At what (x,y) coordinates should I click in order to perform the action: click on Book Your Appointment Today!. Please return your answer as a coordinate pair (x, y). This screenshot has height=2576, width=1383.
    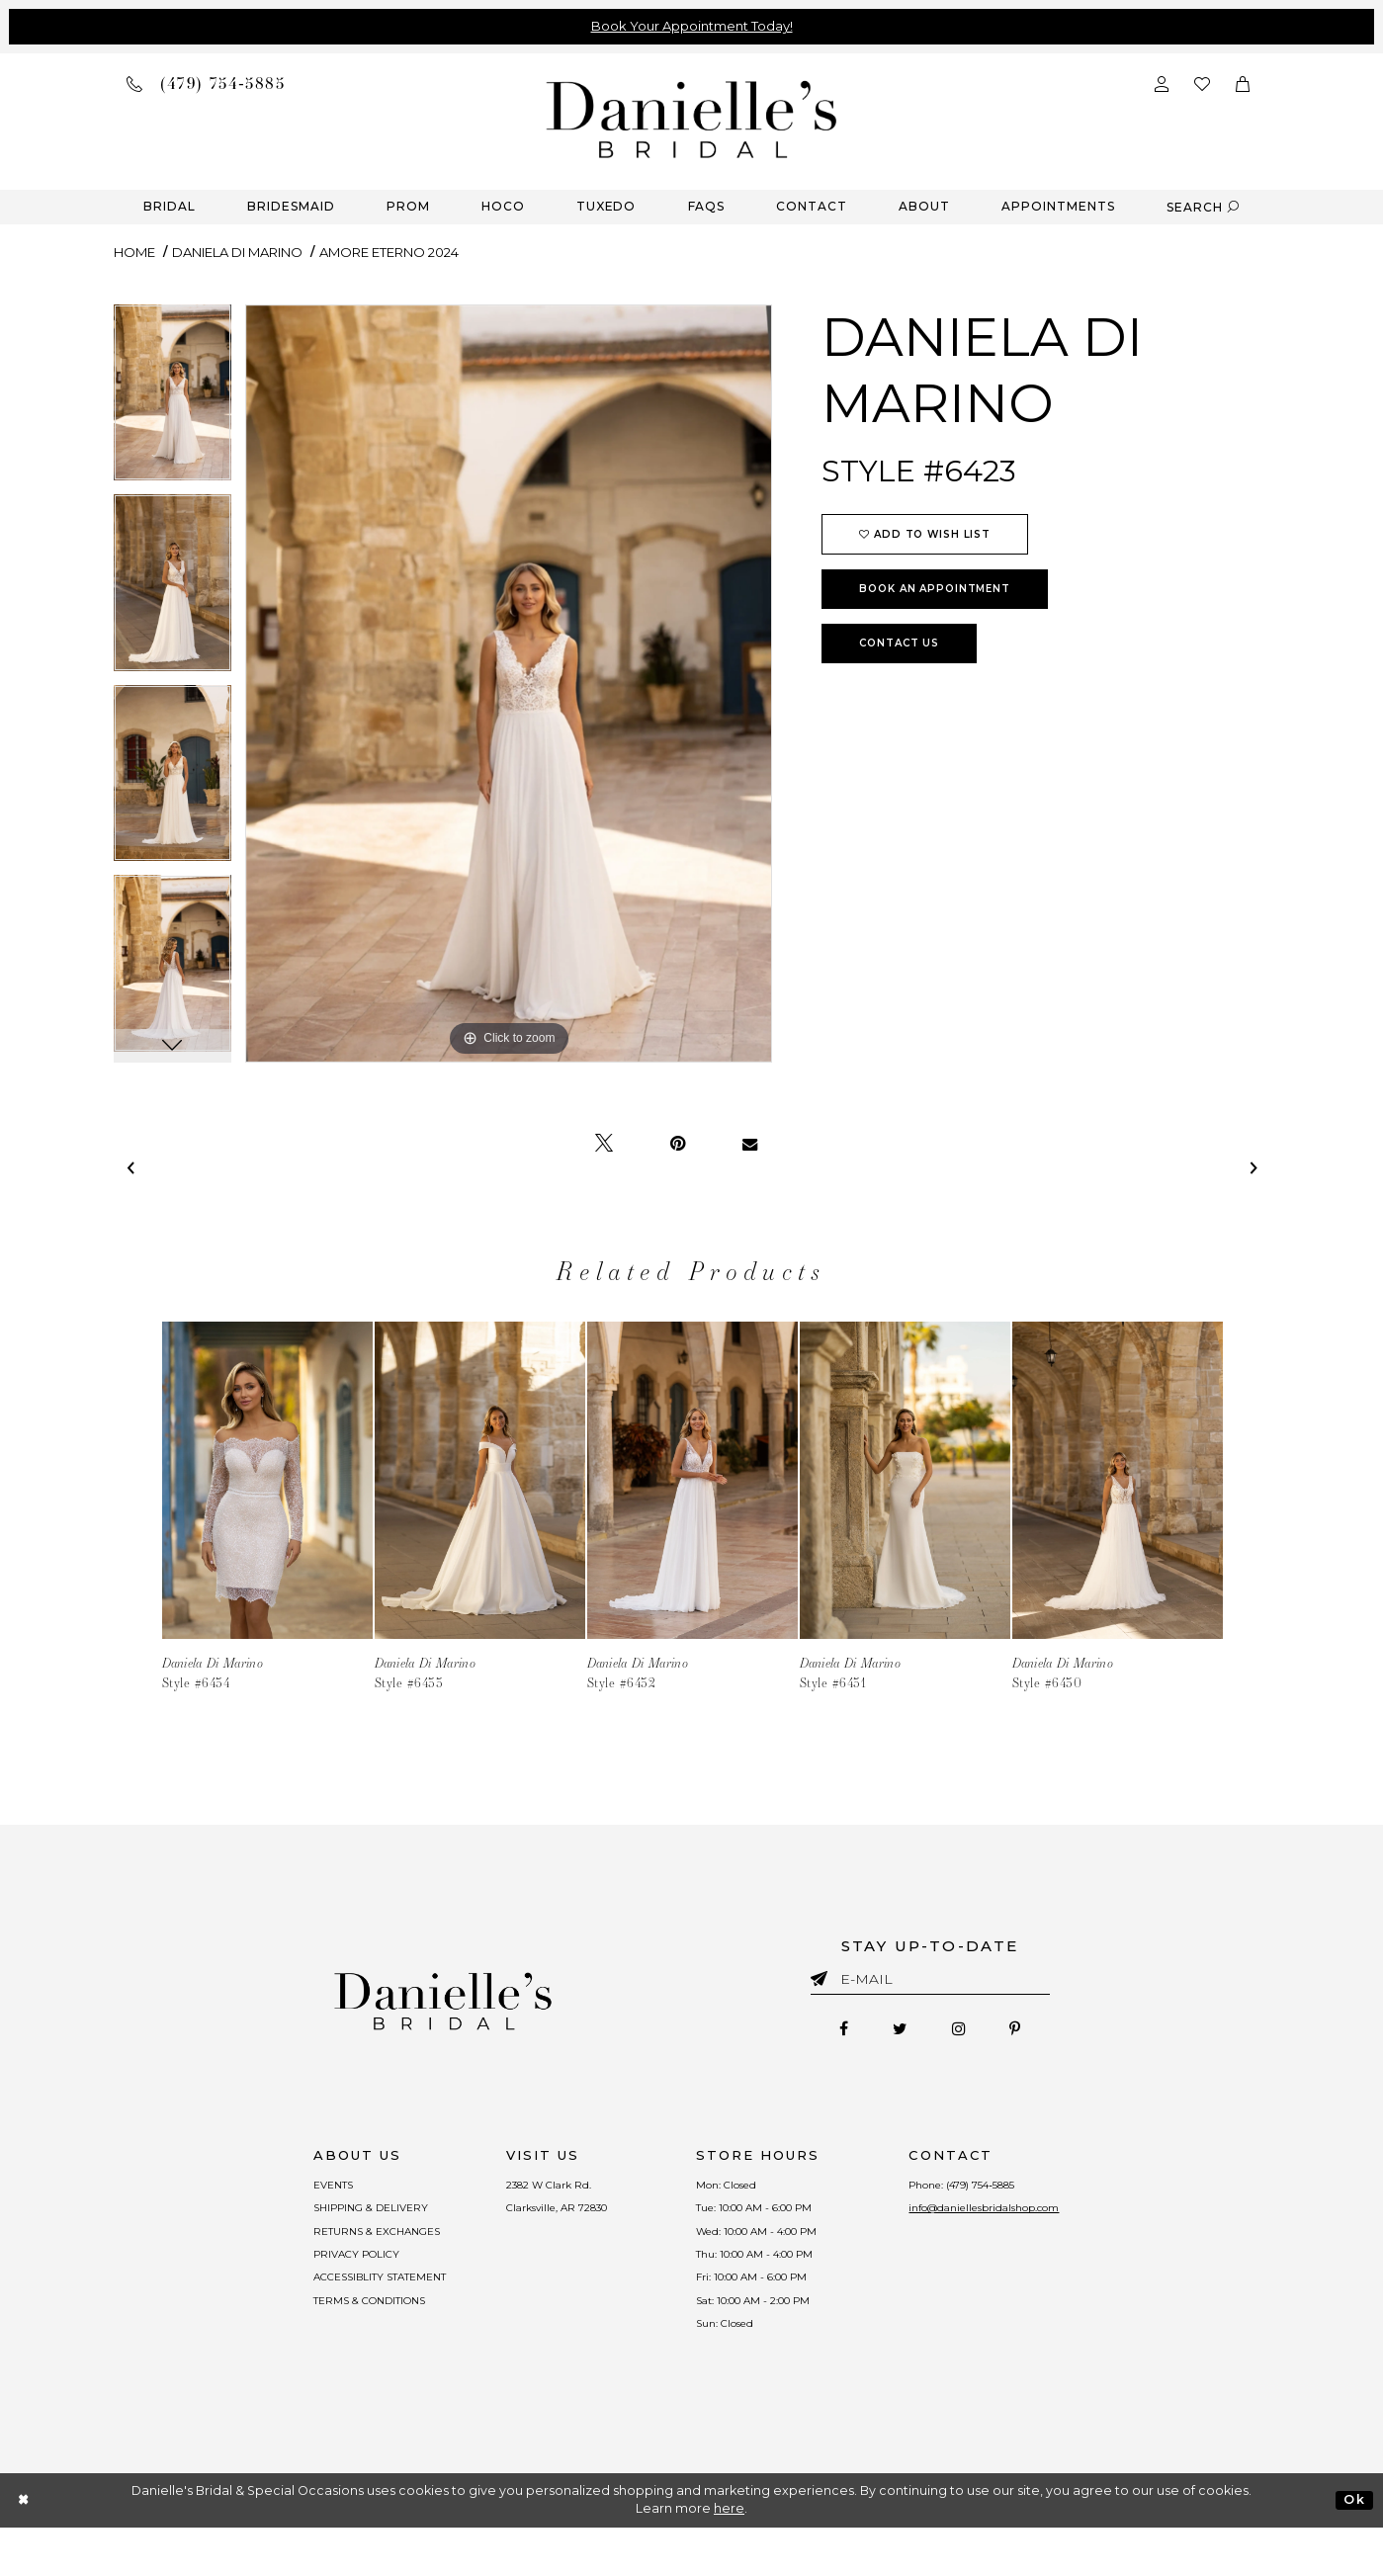
    Looking at the image, I should click on (692, 26).